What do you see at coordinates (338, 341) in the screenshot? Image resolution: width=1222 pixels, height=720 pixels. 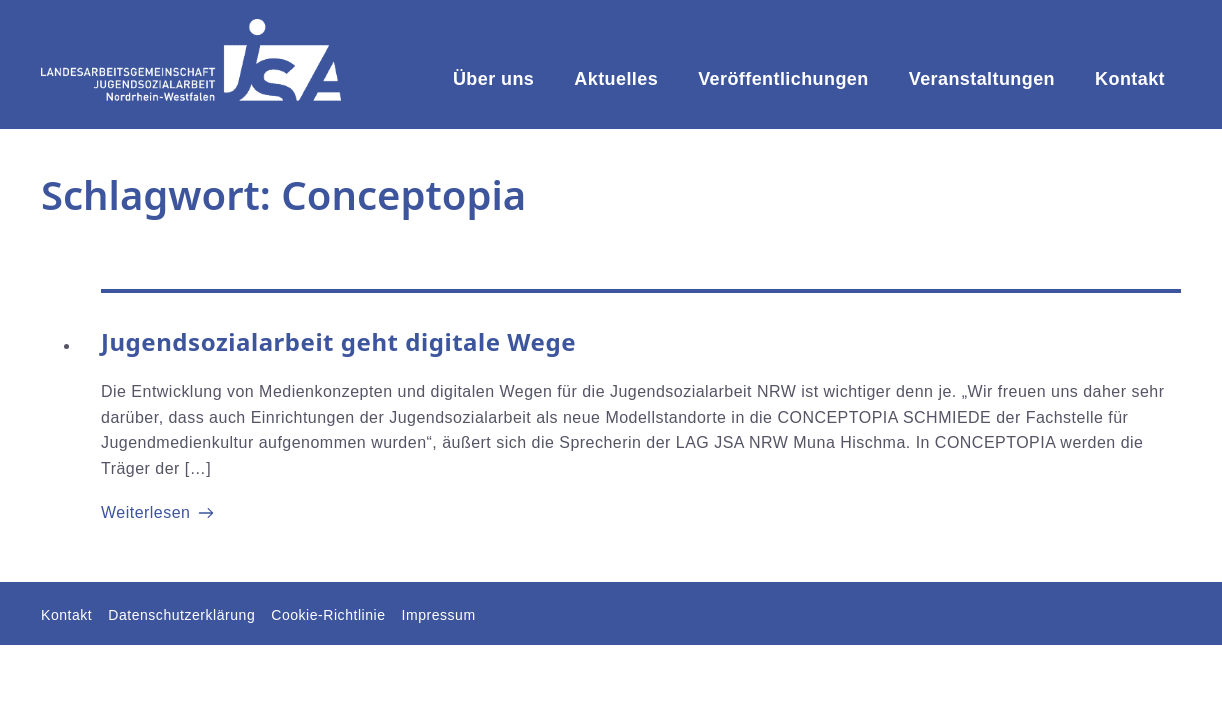 I see `Jugendsozialarbeit geht digitale Wege` at bounding box center [338, 341].